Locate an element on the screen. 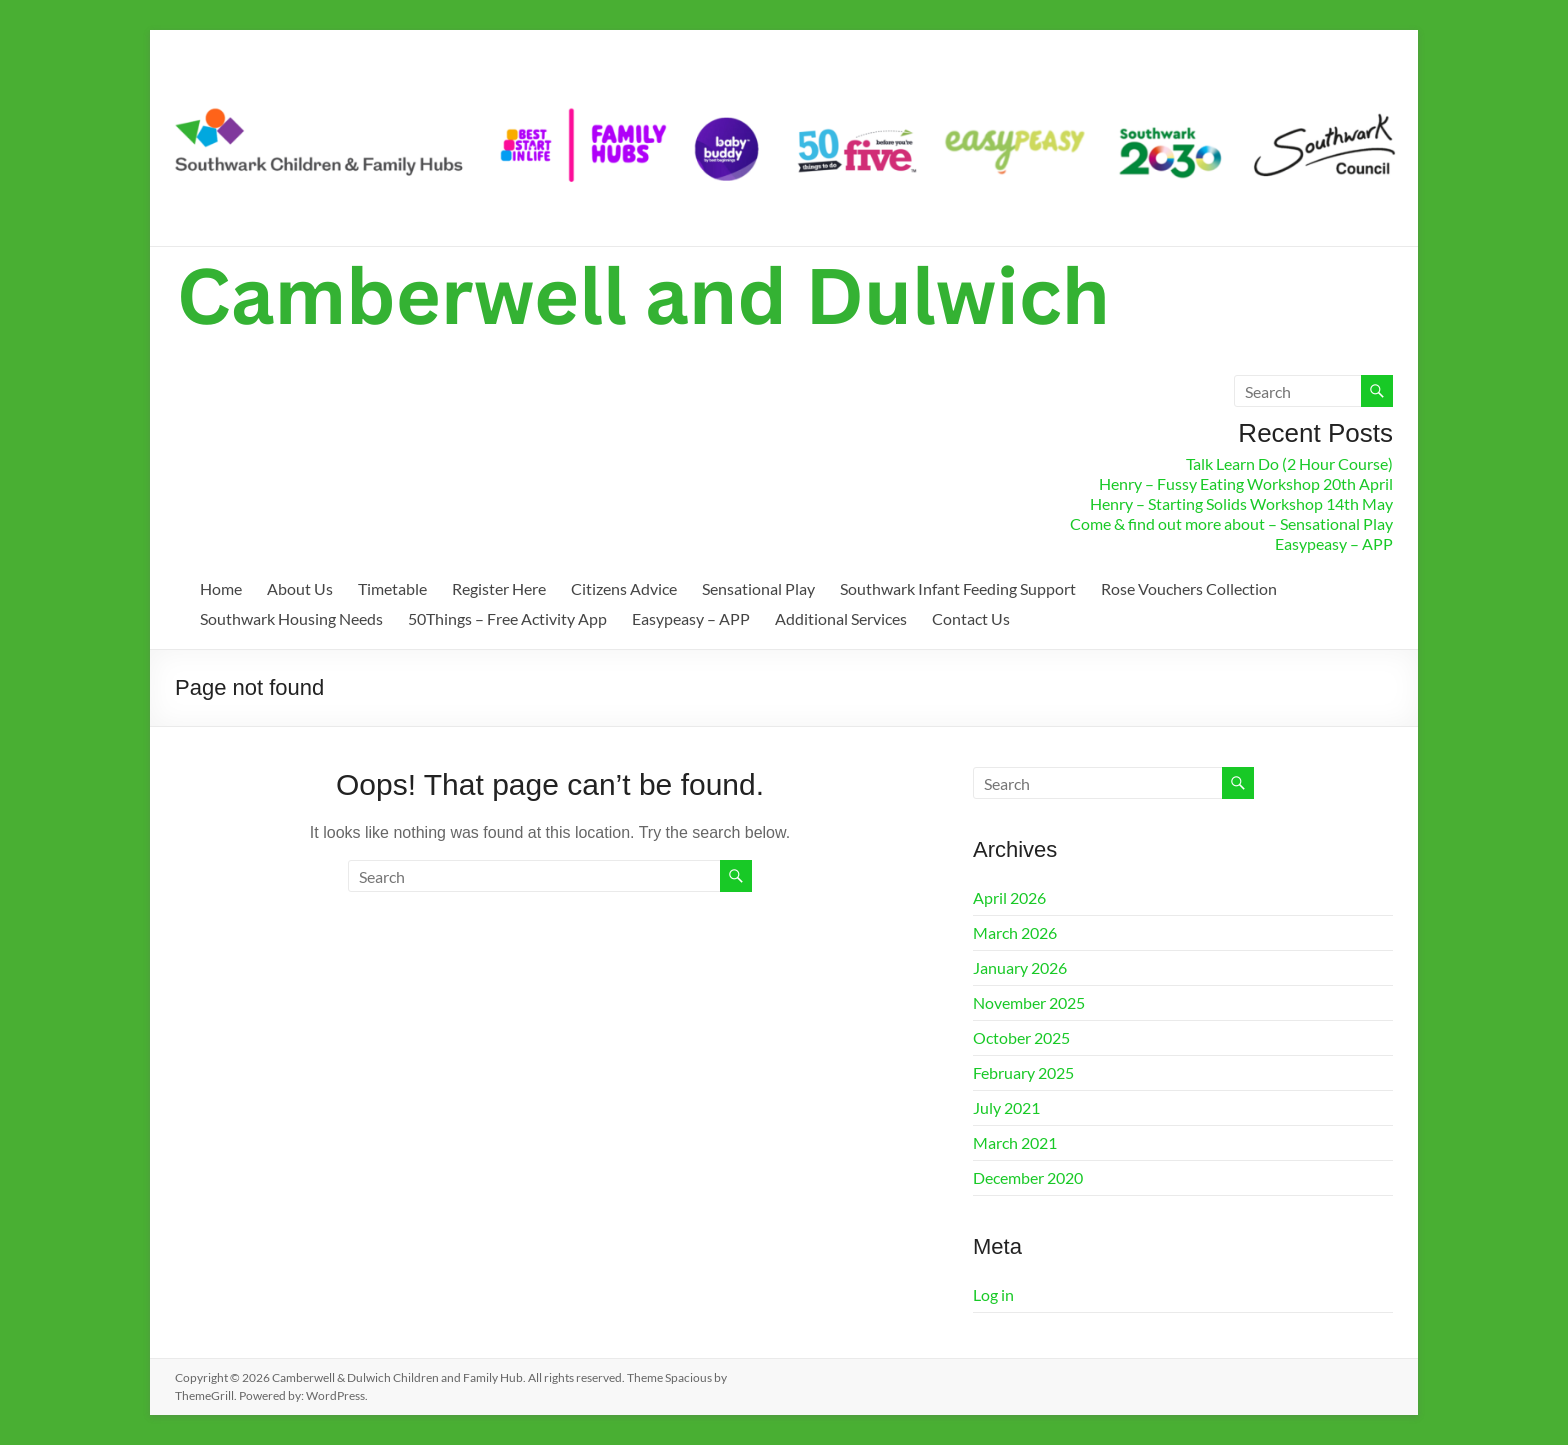  Register Here is located at coordinates (499, 588).